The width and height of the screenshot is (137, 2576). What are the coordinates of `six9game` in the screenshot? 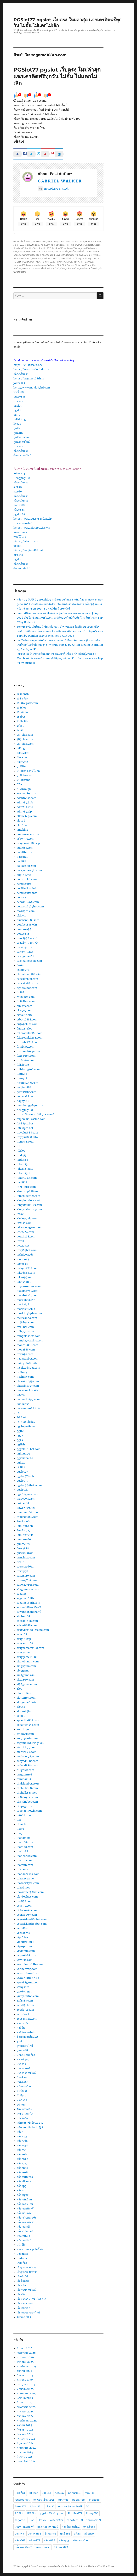 It's located at (23, 1670).